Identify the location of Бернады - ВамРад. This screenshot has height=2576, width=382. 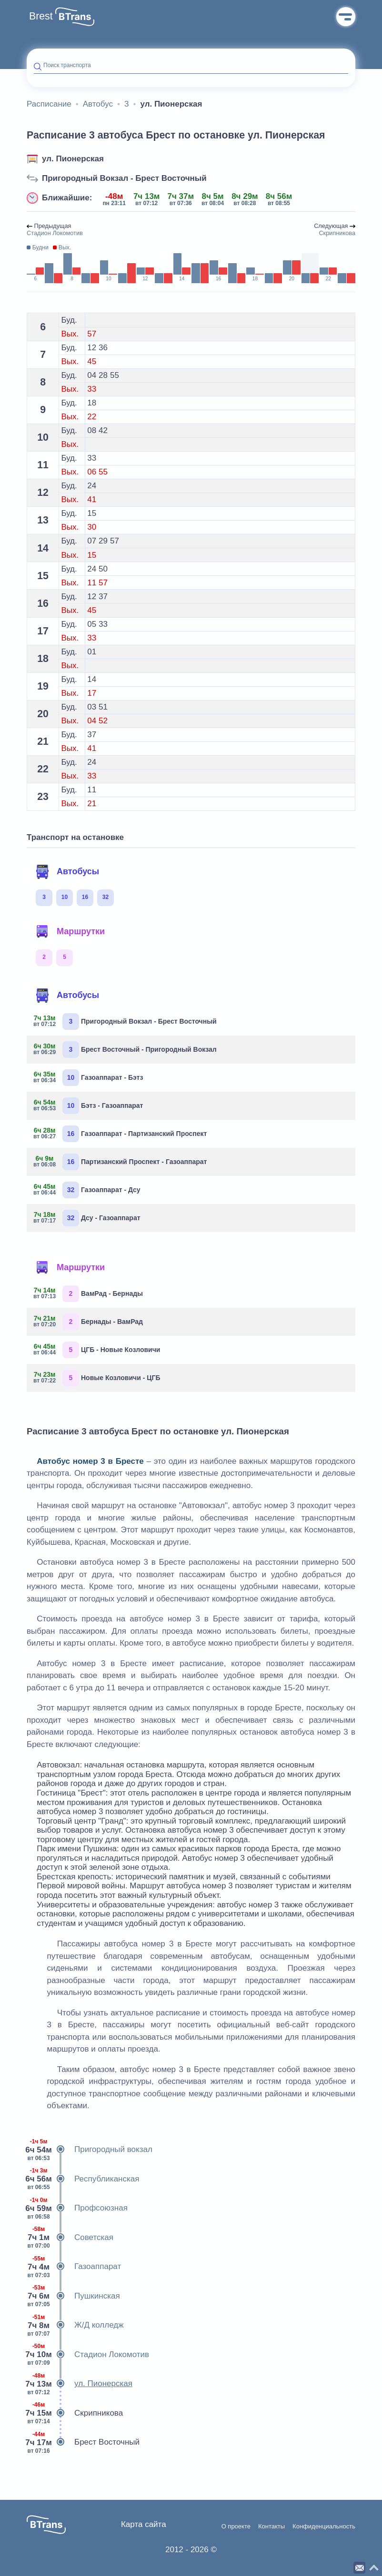
(88, 1321).